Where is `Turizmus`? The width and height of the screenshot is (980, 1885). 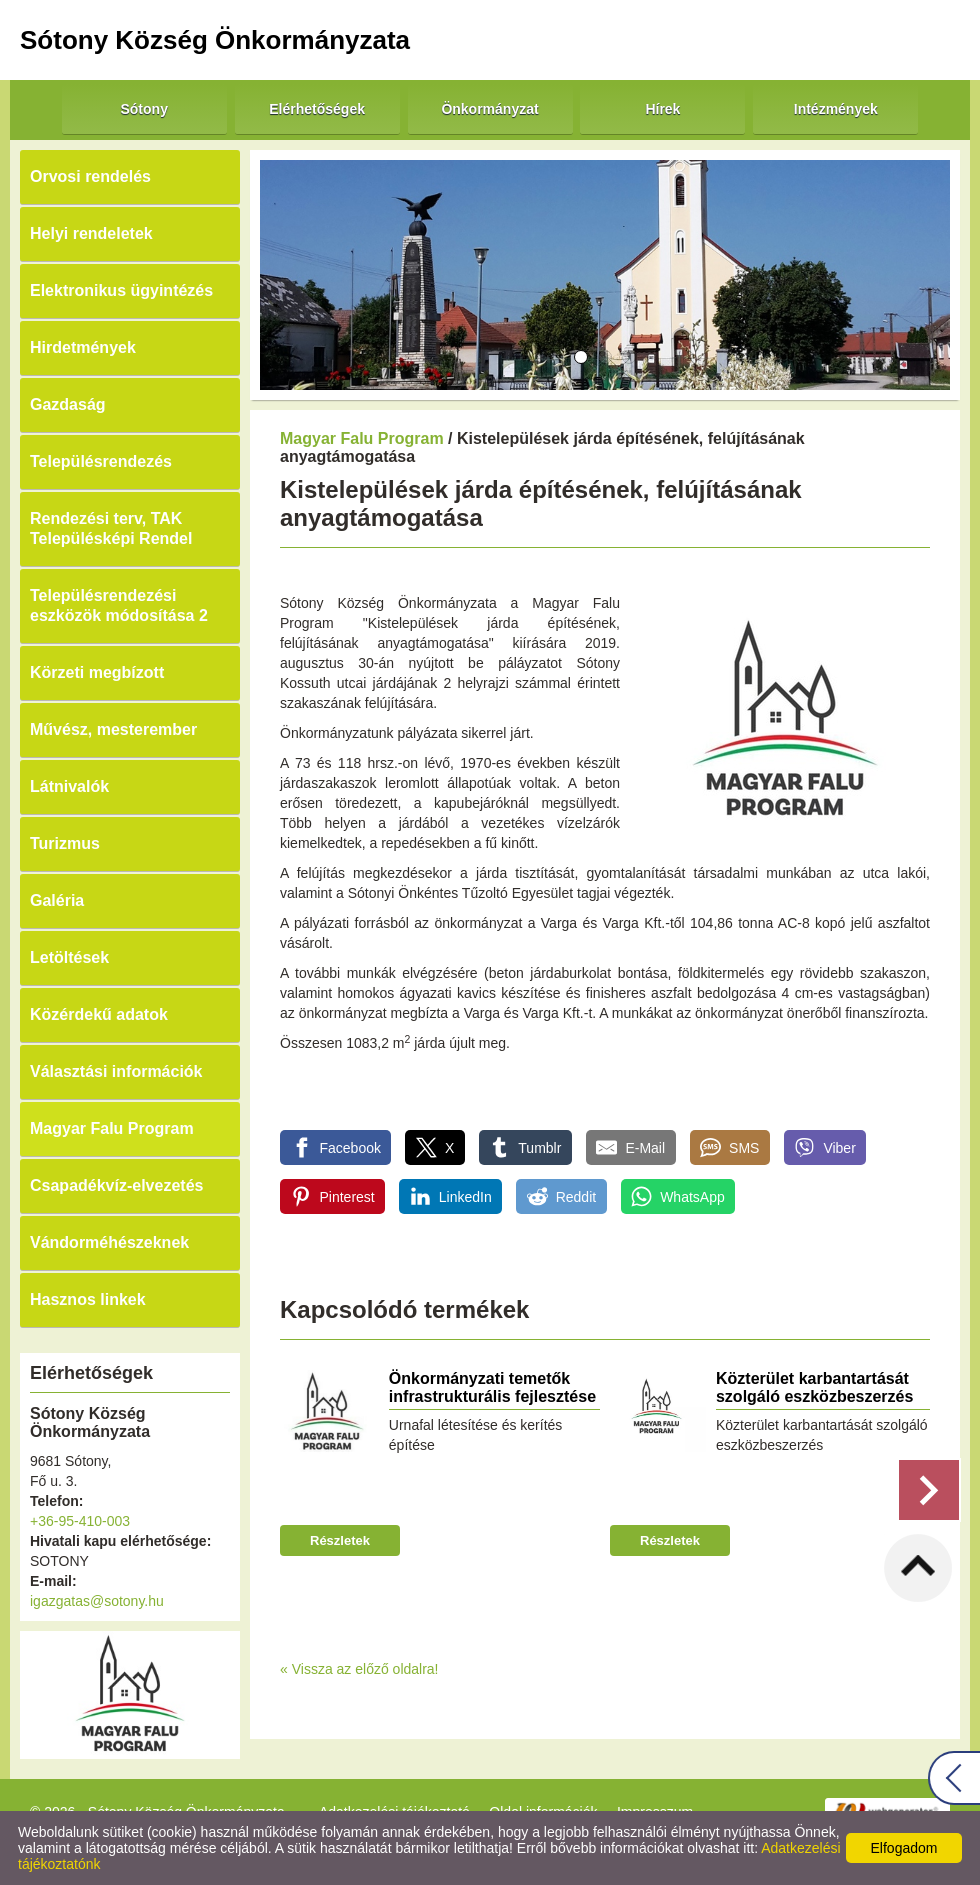
Turizmus is located at coordinates (65, 843).